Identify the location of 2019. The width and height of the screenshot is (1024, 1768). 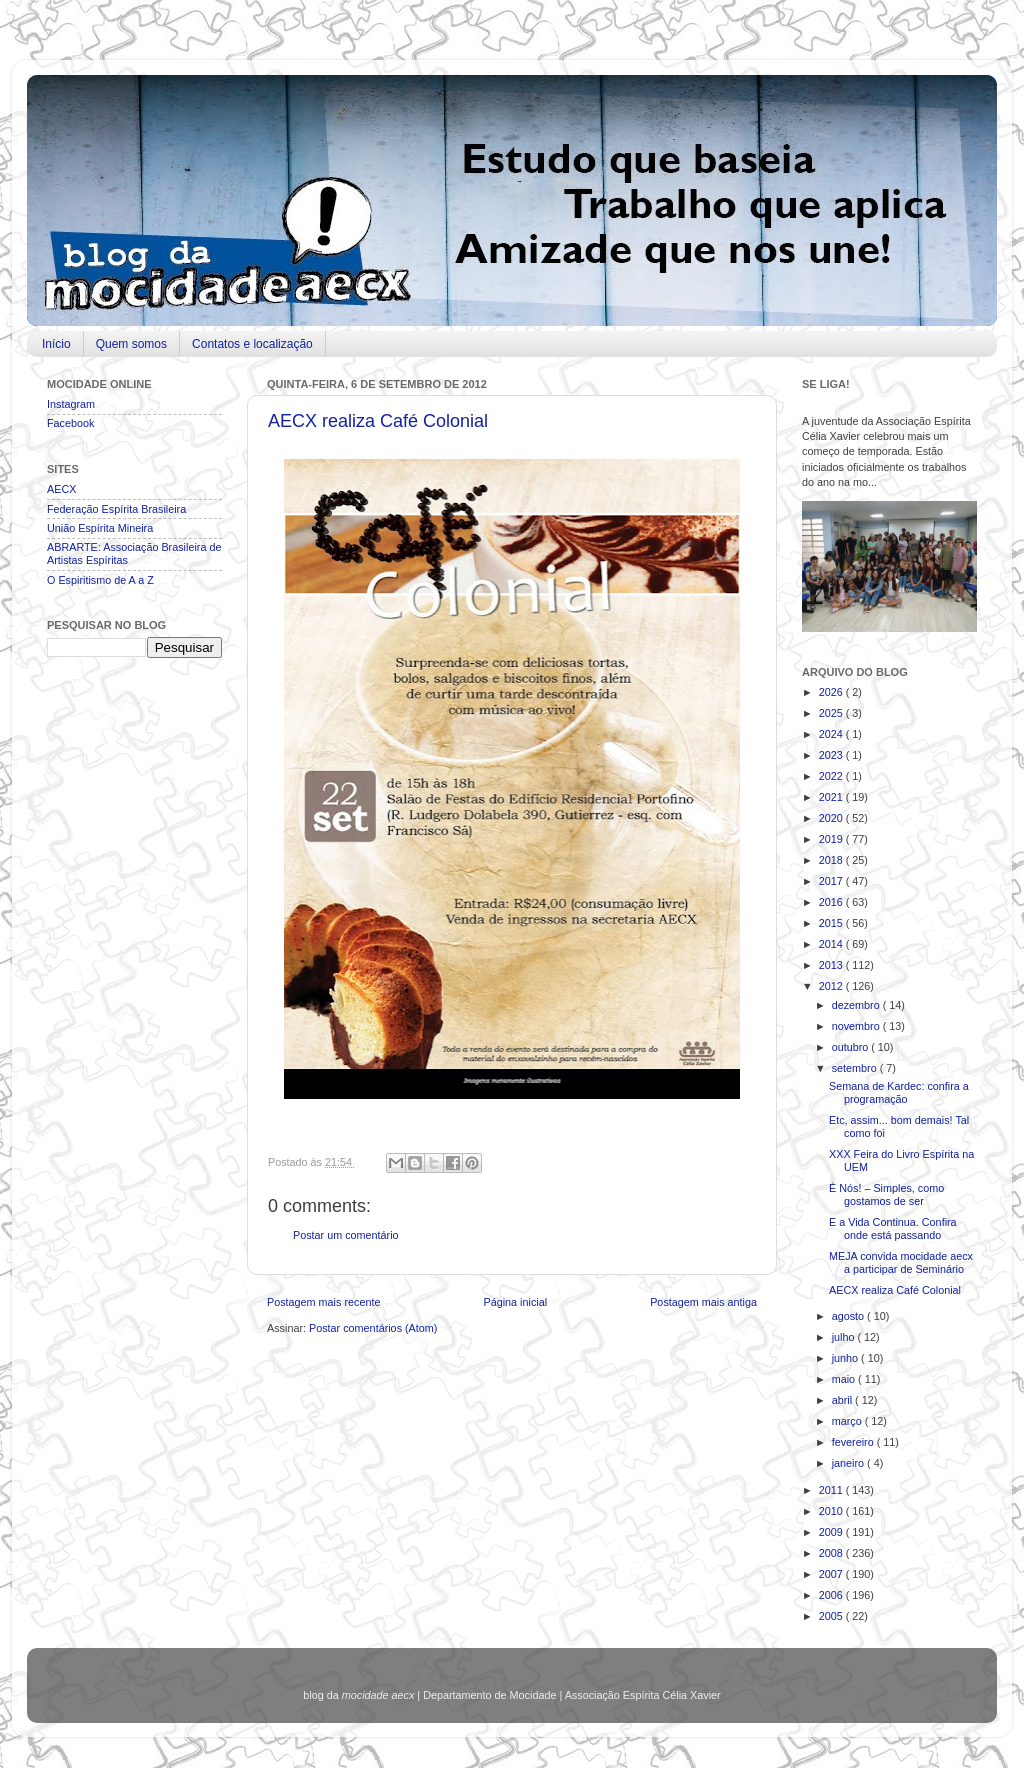
(832, 839).